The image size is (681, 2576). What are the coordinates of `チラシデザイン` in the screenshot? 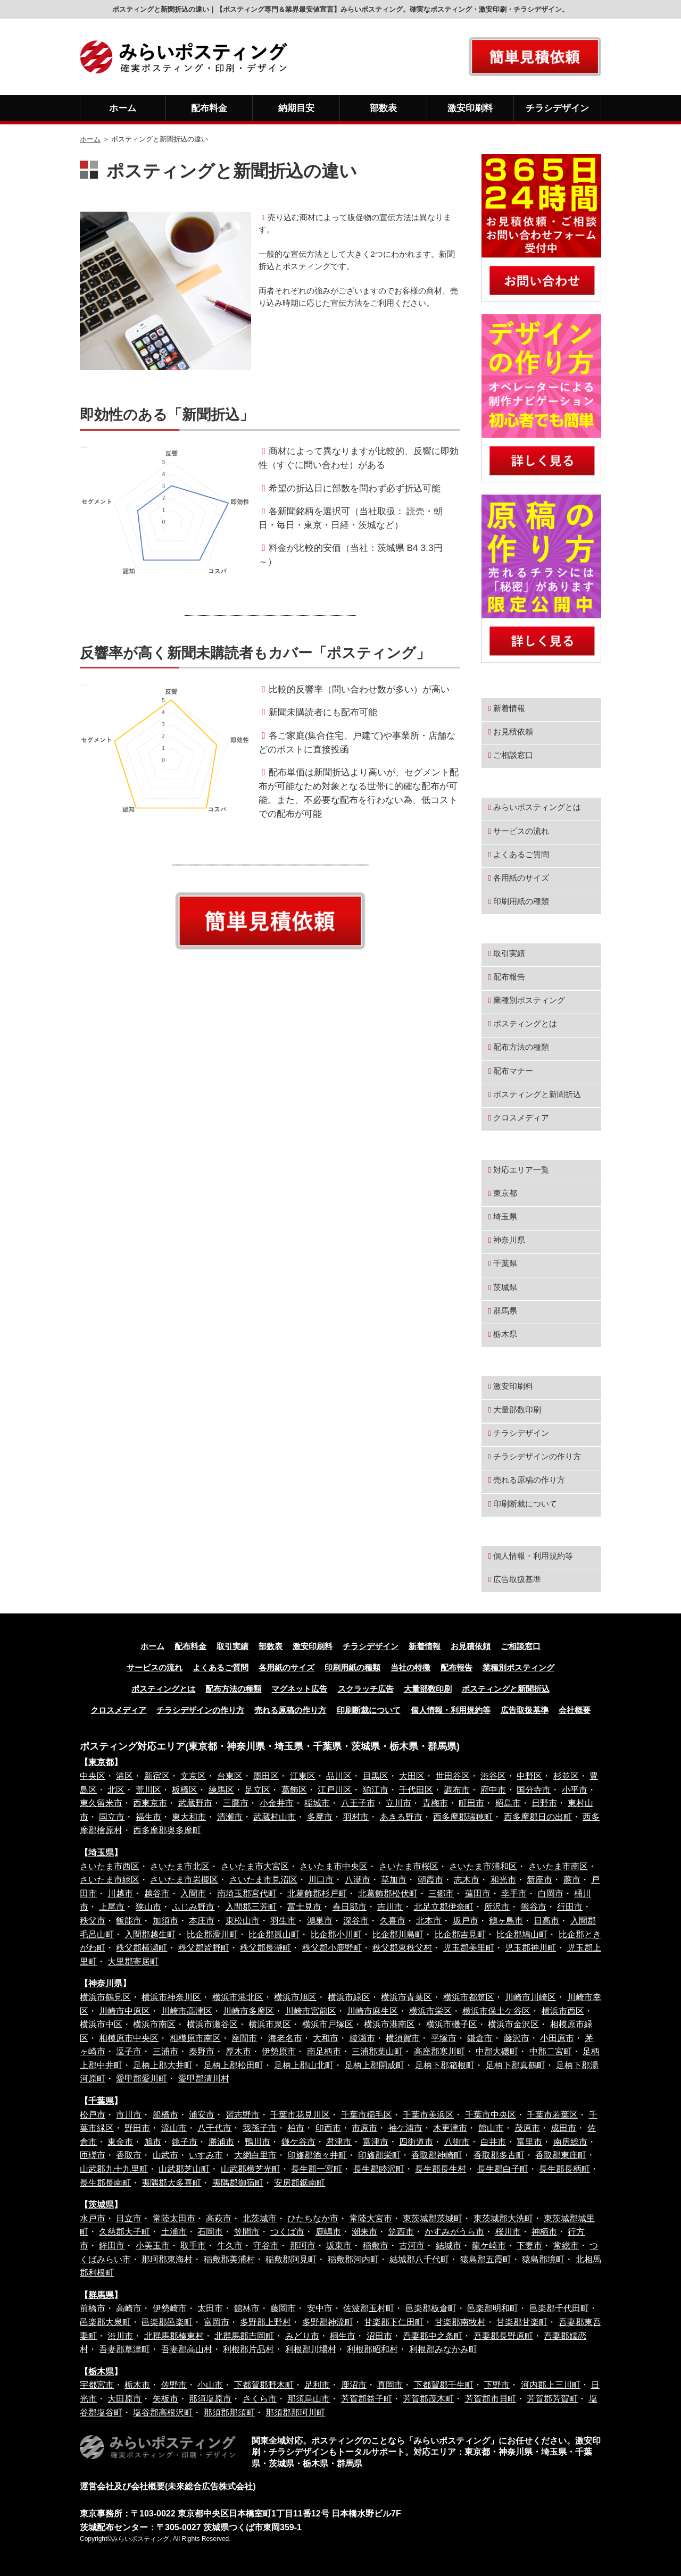 It's located at (557, 108).